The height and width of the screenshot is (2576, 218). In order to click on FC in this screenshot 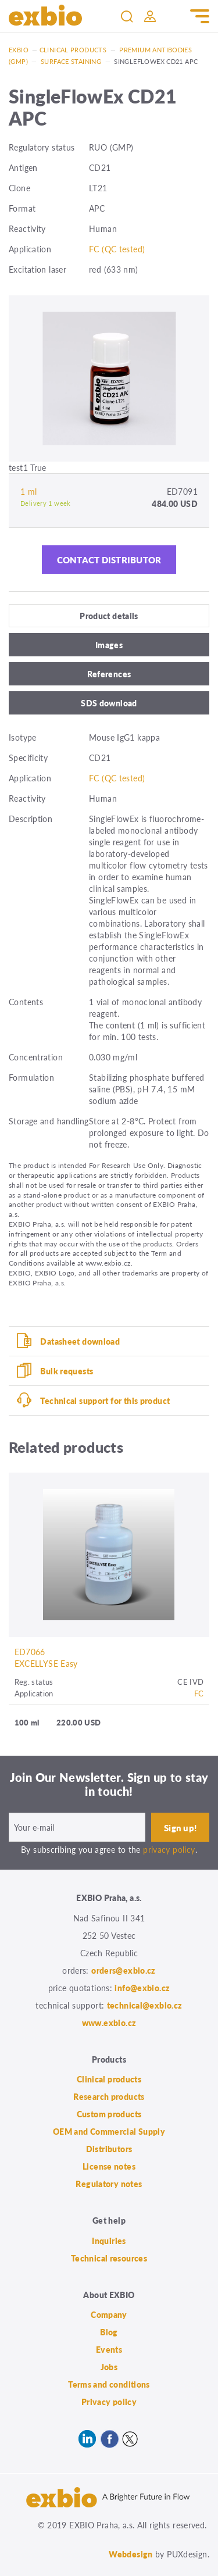, I will do `click(199, 1693)`.